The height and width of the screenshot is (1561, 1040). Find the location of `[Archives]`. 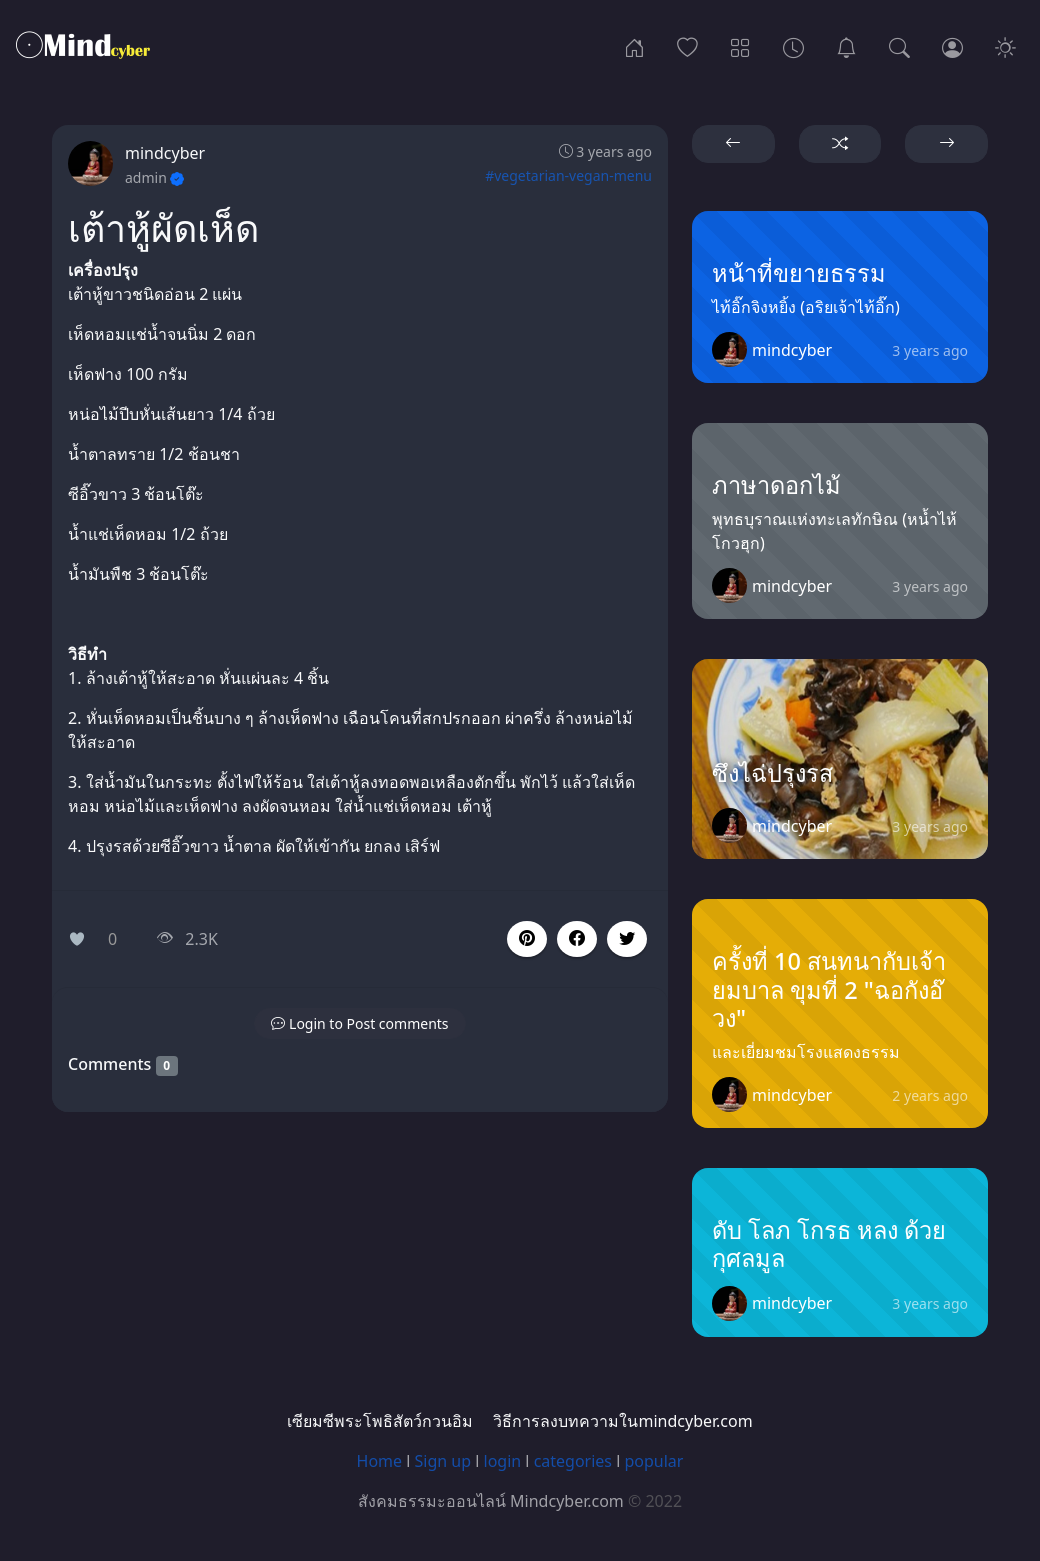

[Archives] is located at coordinates (793, 46).